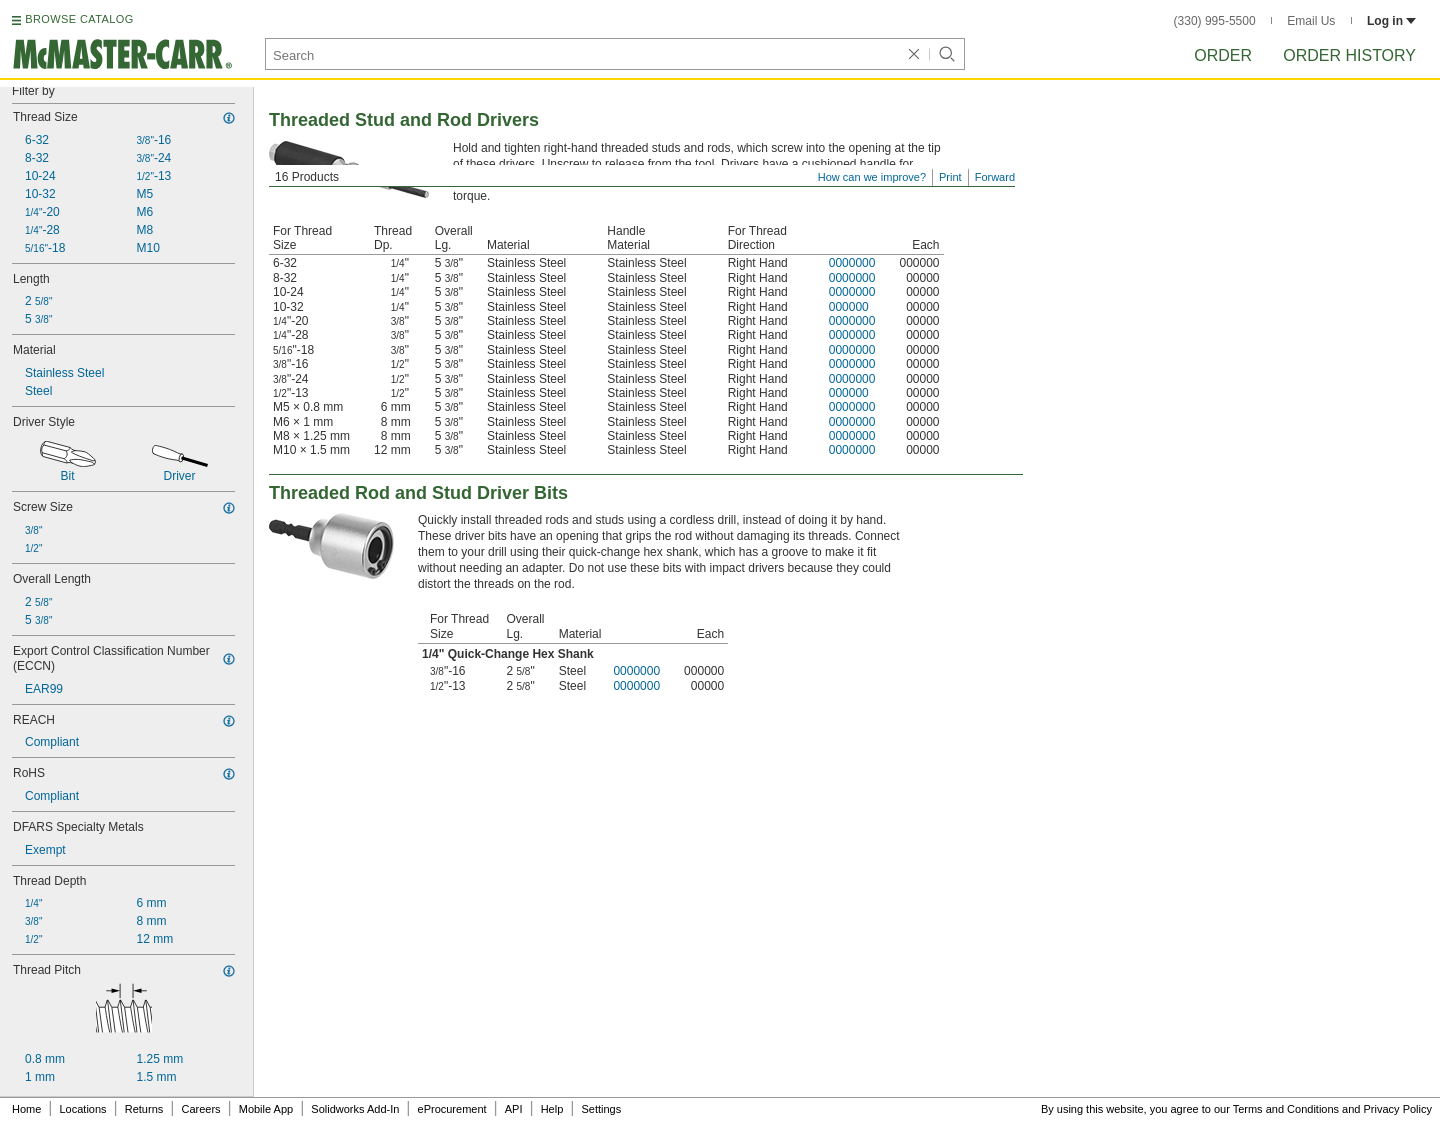 Image resolution: width=1440 pixels, height=1135 pixels. I want to click on API, so click(514, 1109).